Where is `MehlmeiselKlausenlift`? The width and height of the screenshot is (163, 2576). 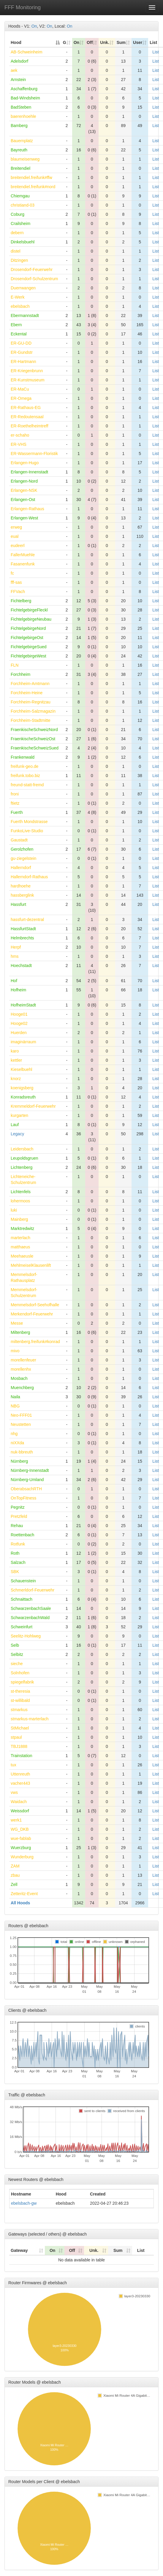 MehlmeiselKlausenlift is located at coordinates (31, 1265).